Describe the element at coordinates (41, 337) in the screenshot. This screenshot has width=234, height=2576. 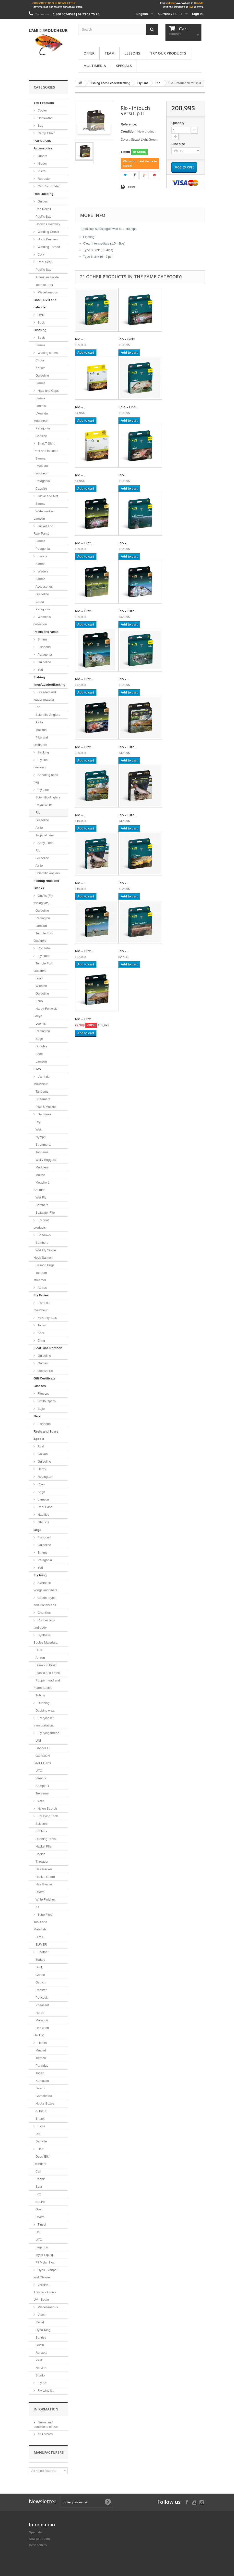
I see `Sock` at that location.